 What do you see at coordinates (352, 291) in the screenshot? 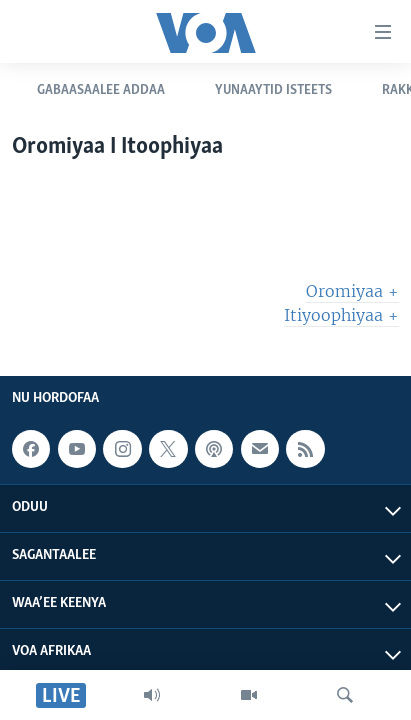
I see `Oromiyaa +` at bounding box center [352, 291].